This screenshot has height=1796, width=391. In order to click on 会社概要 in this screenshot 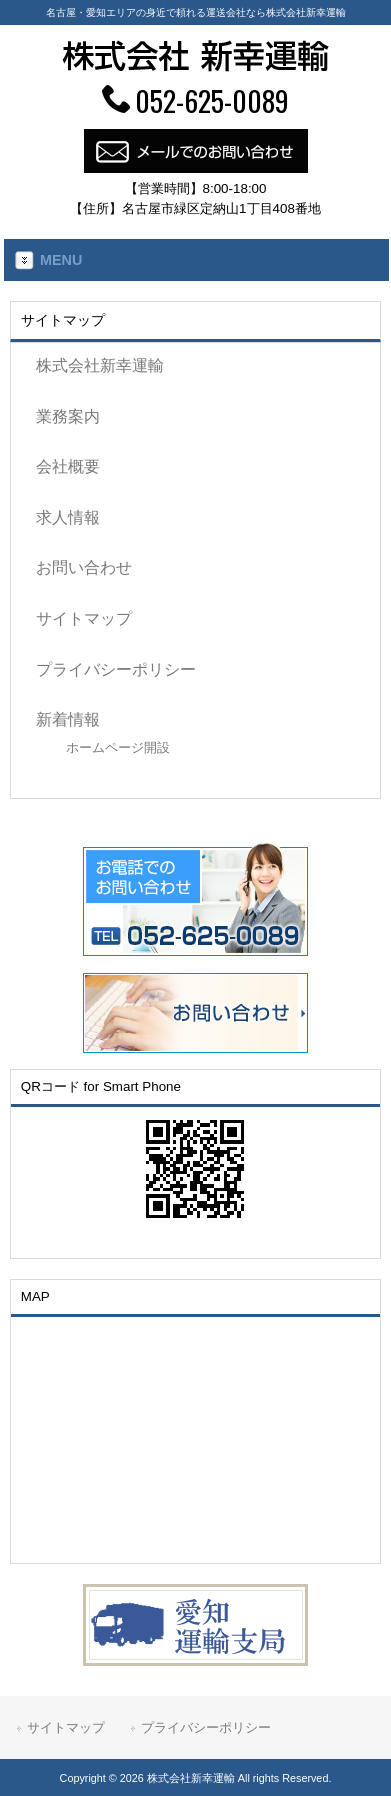, I will do `click(68, 466)`.